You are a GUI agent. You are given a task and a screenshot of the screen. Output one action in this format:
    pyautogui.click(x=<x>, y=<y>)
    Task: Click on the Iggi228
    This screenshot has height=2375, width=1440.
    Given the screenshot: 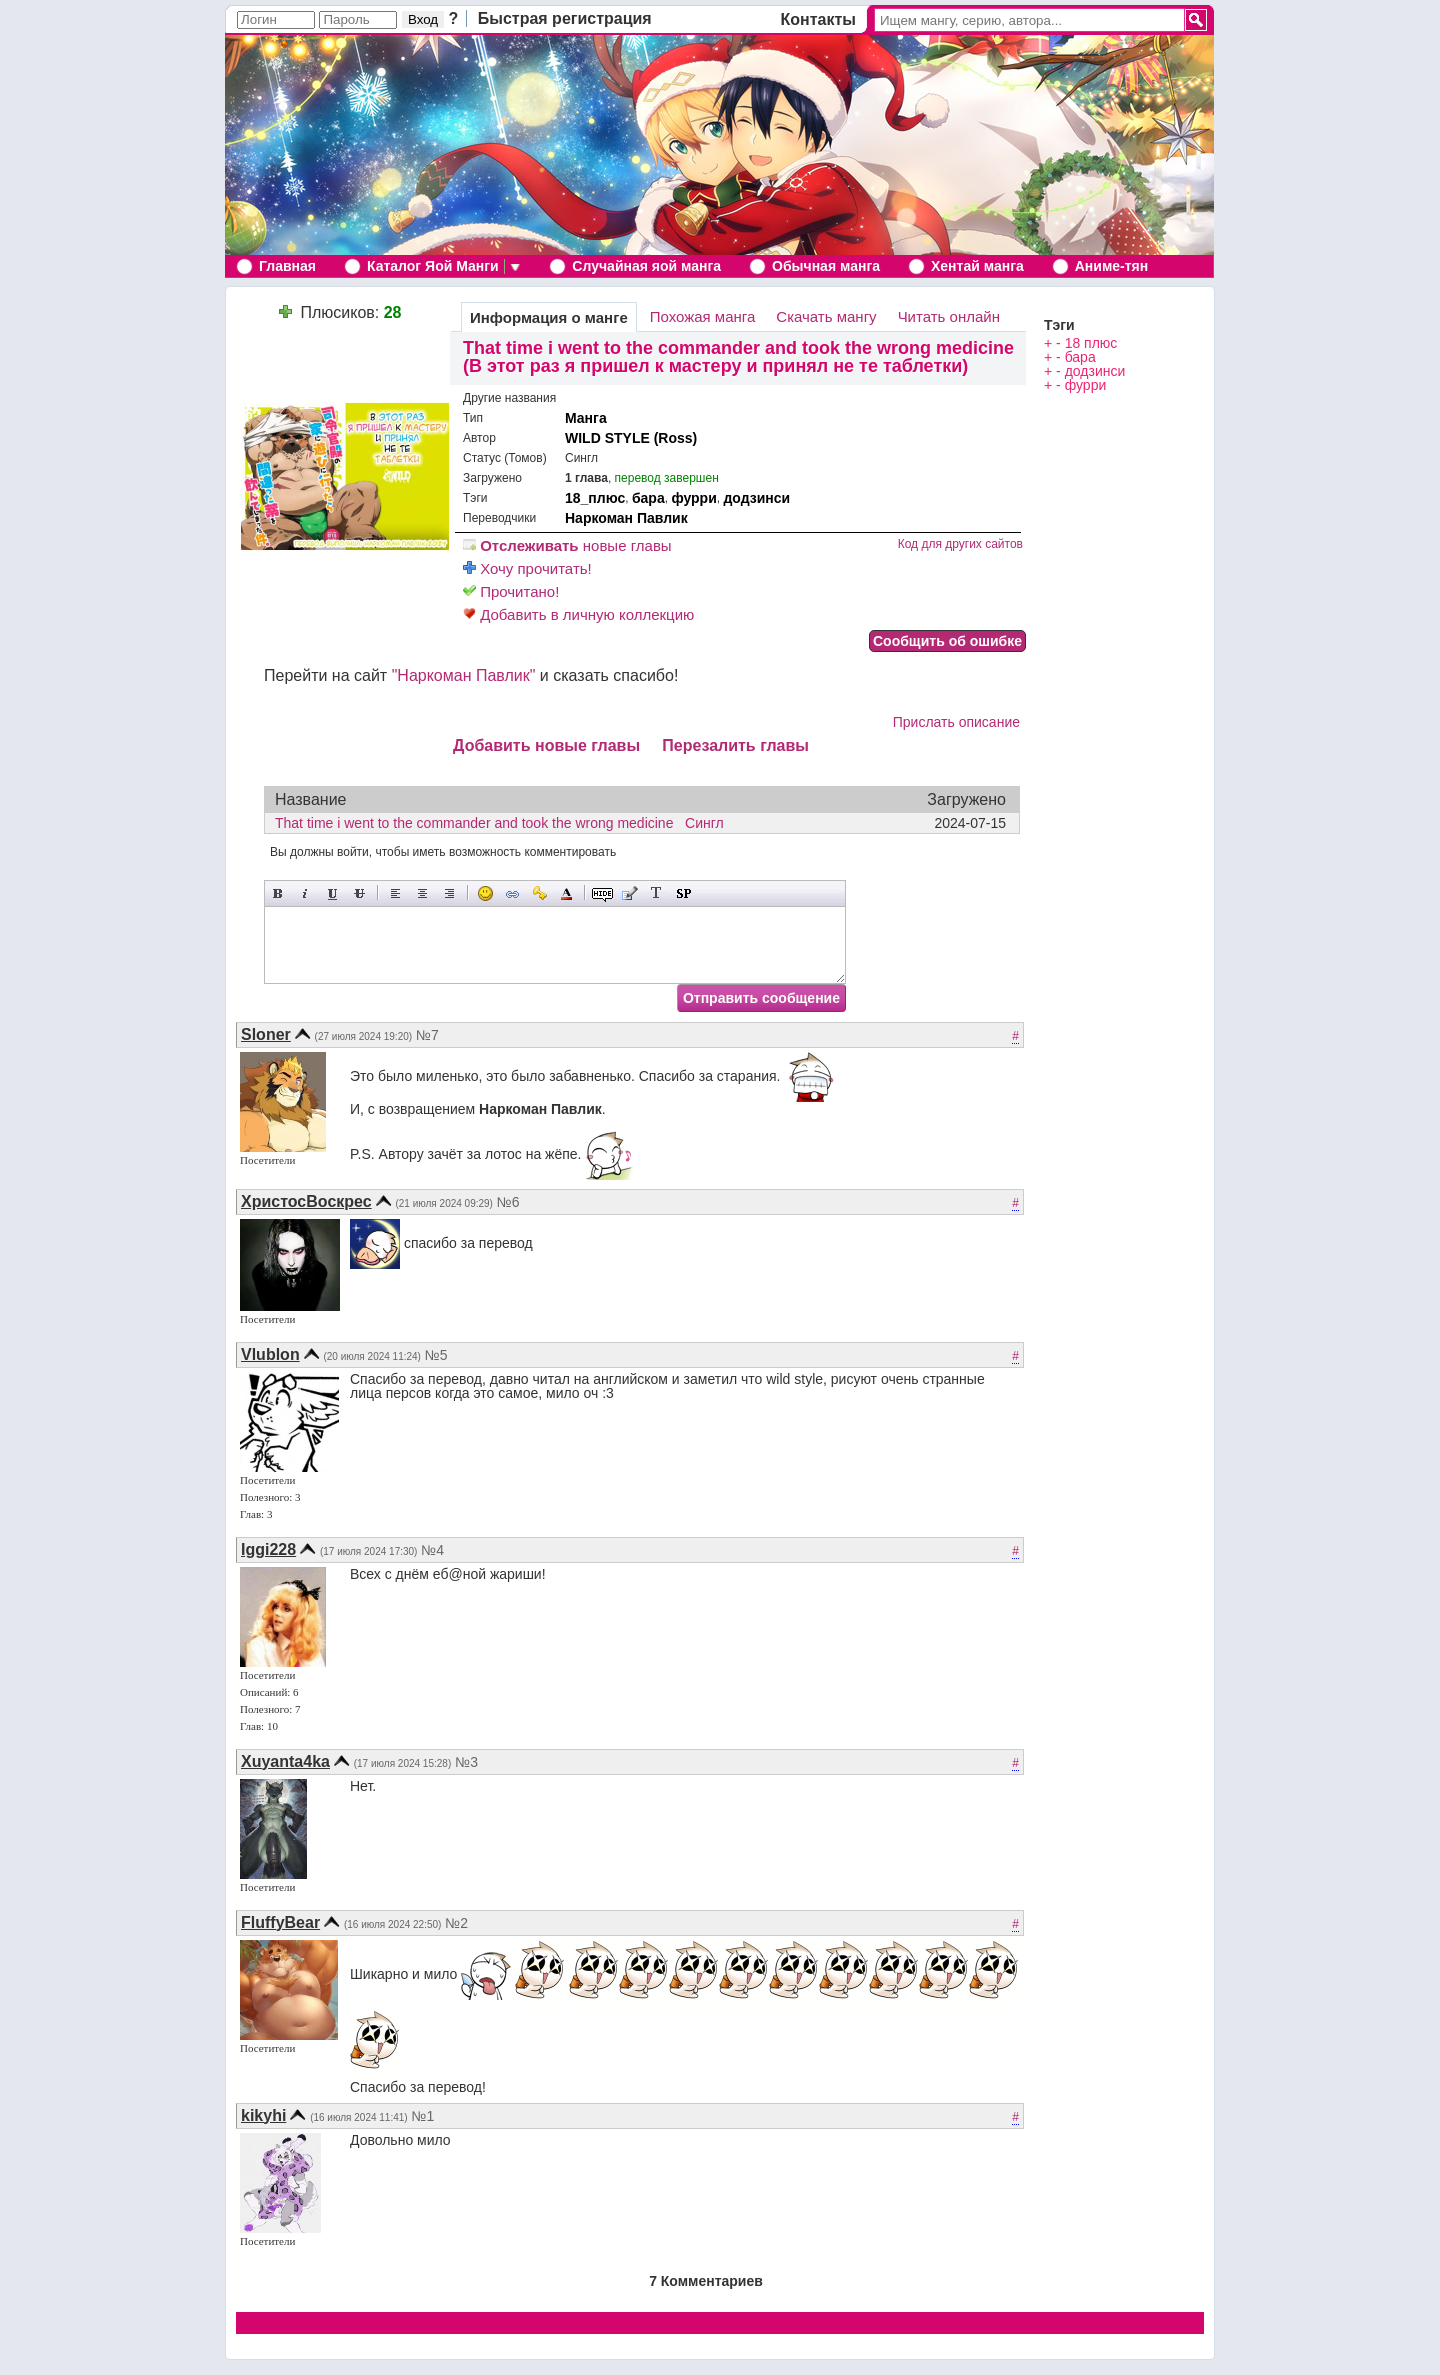 What is the action you would take?
    pyautogui.click(x=268, y=1549)
    